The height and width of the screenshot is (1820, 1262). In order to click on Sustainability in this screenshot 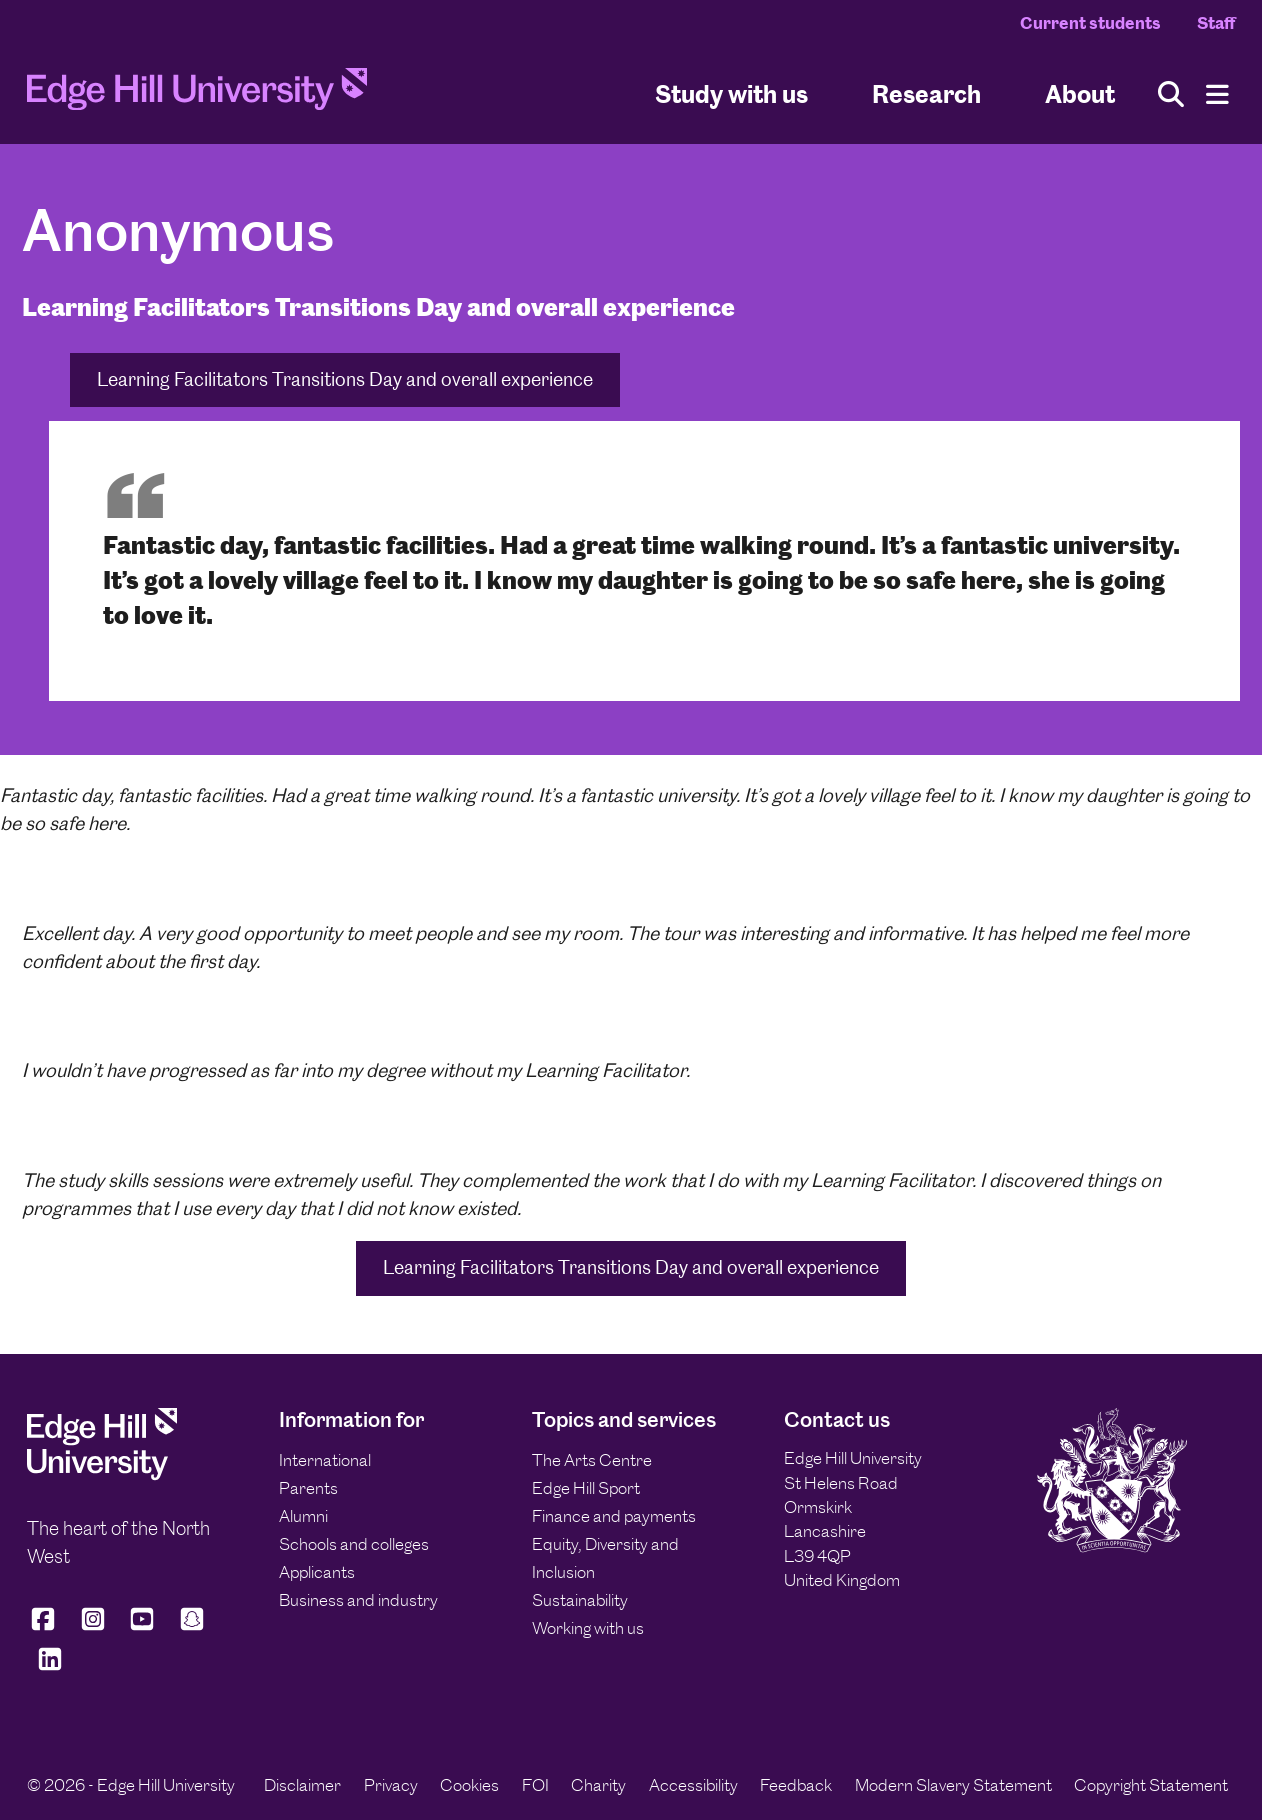, I will do `click(580, 1600)`.